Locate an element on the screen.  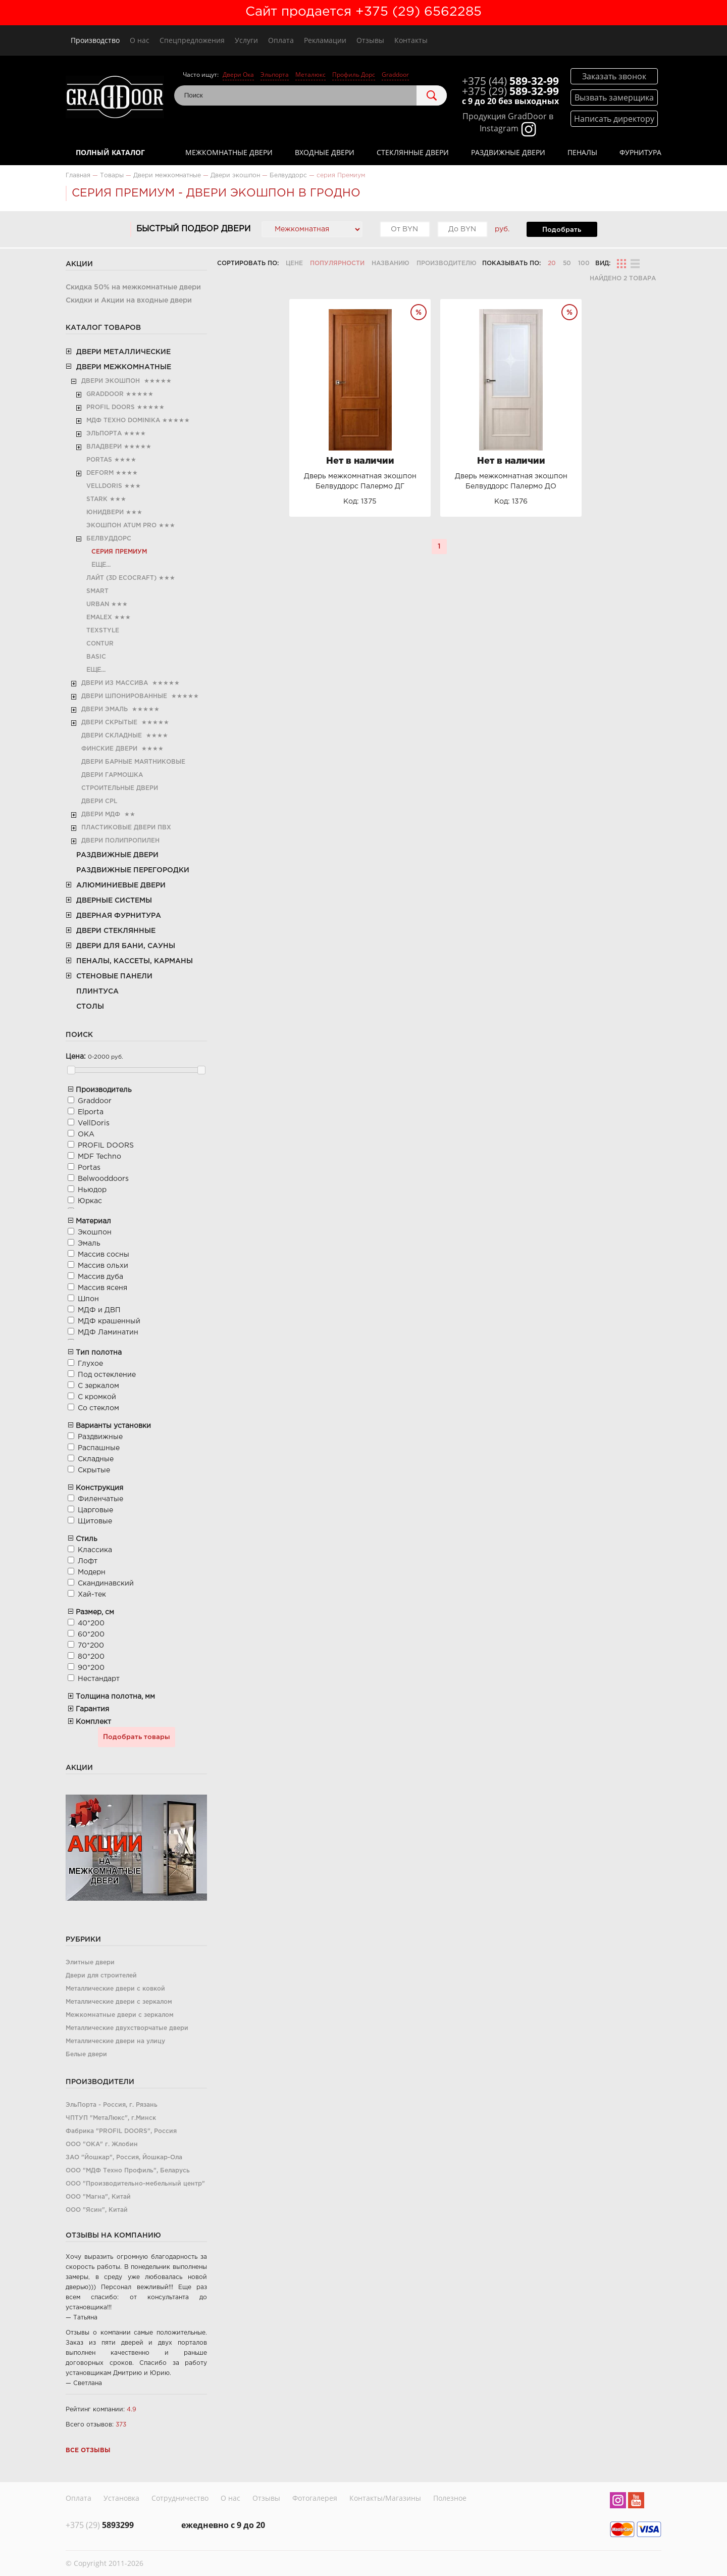
Двери барные маятниковые is located at coordinates (133, 762).